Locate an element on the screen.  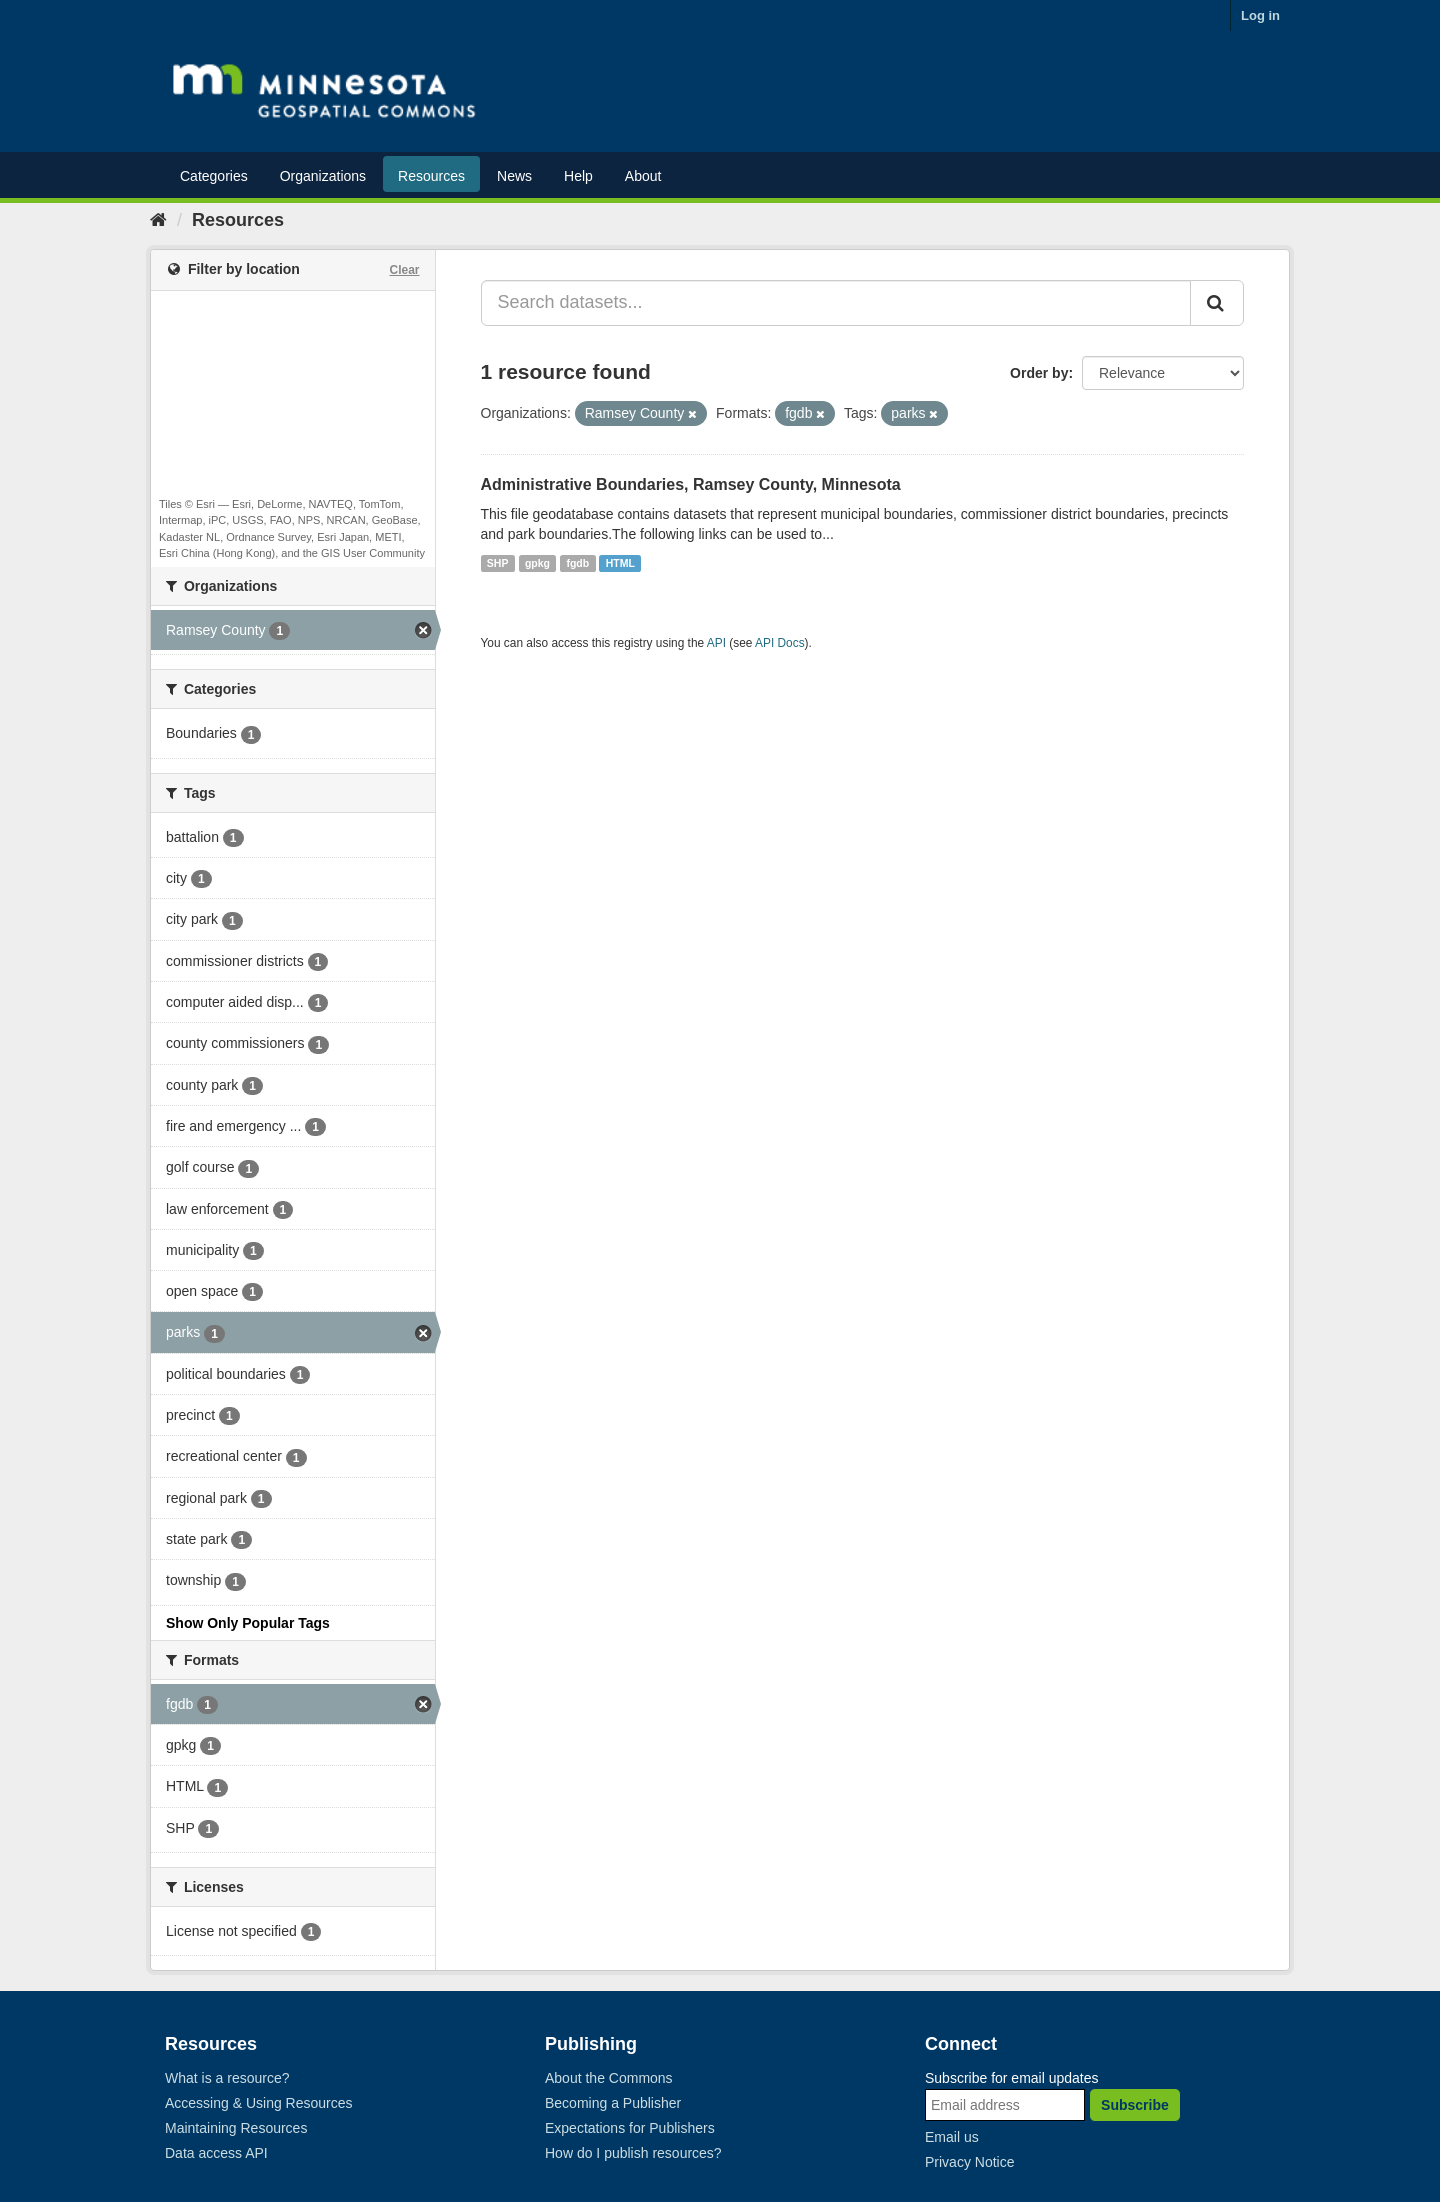
fgdb is located at coordinates (577, 563).